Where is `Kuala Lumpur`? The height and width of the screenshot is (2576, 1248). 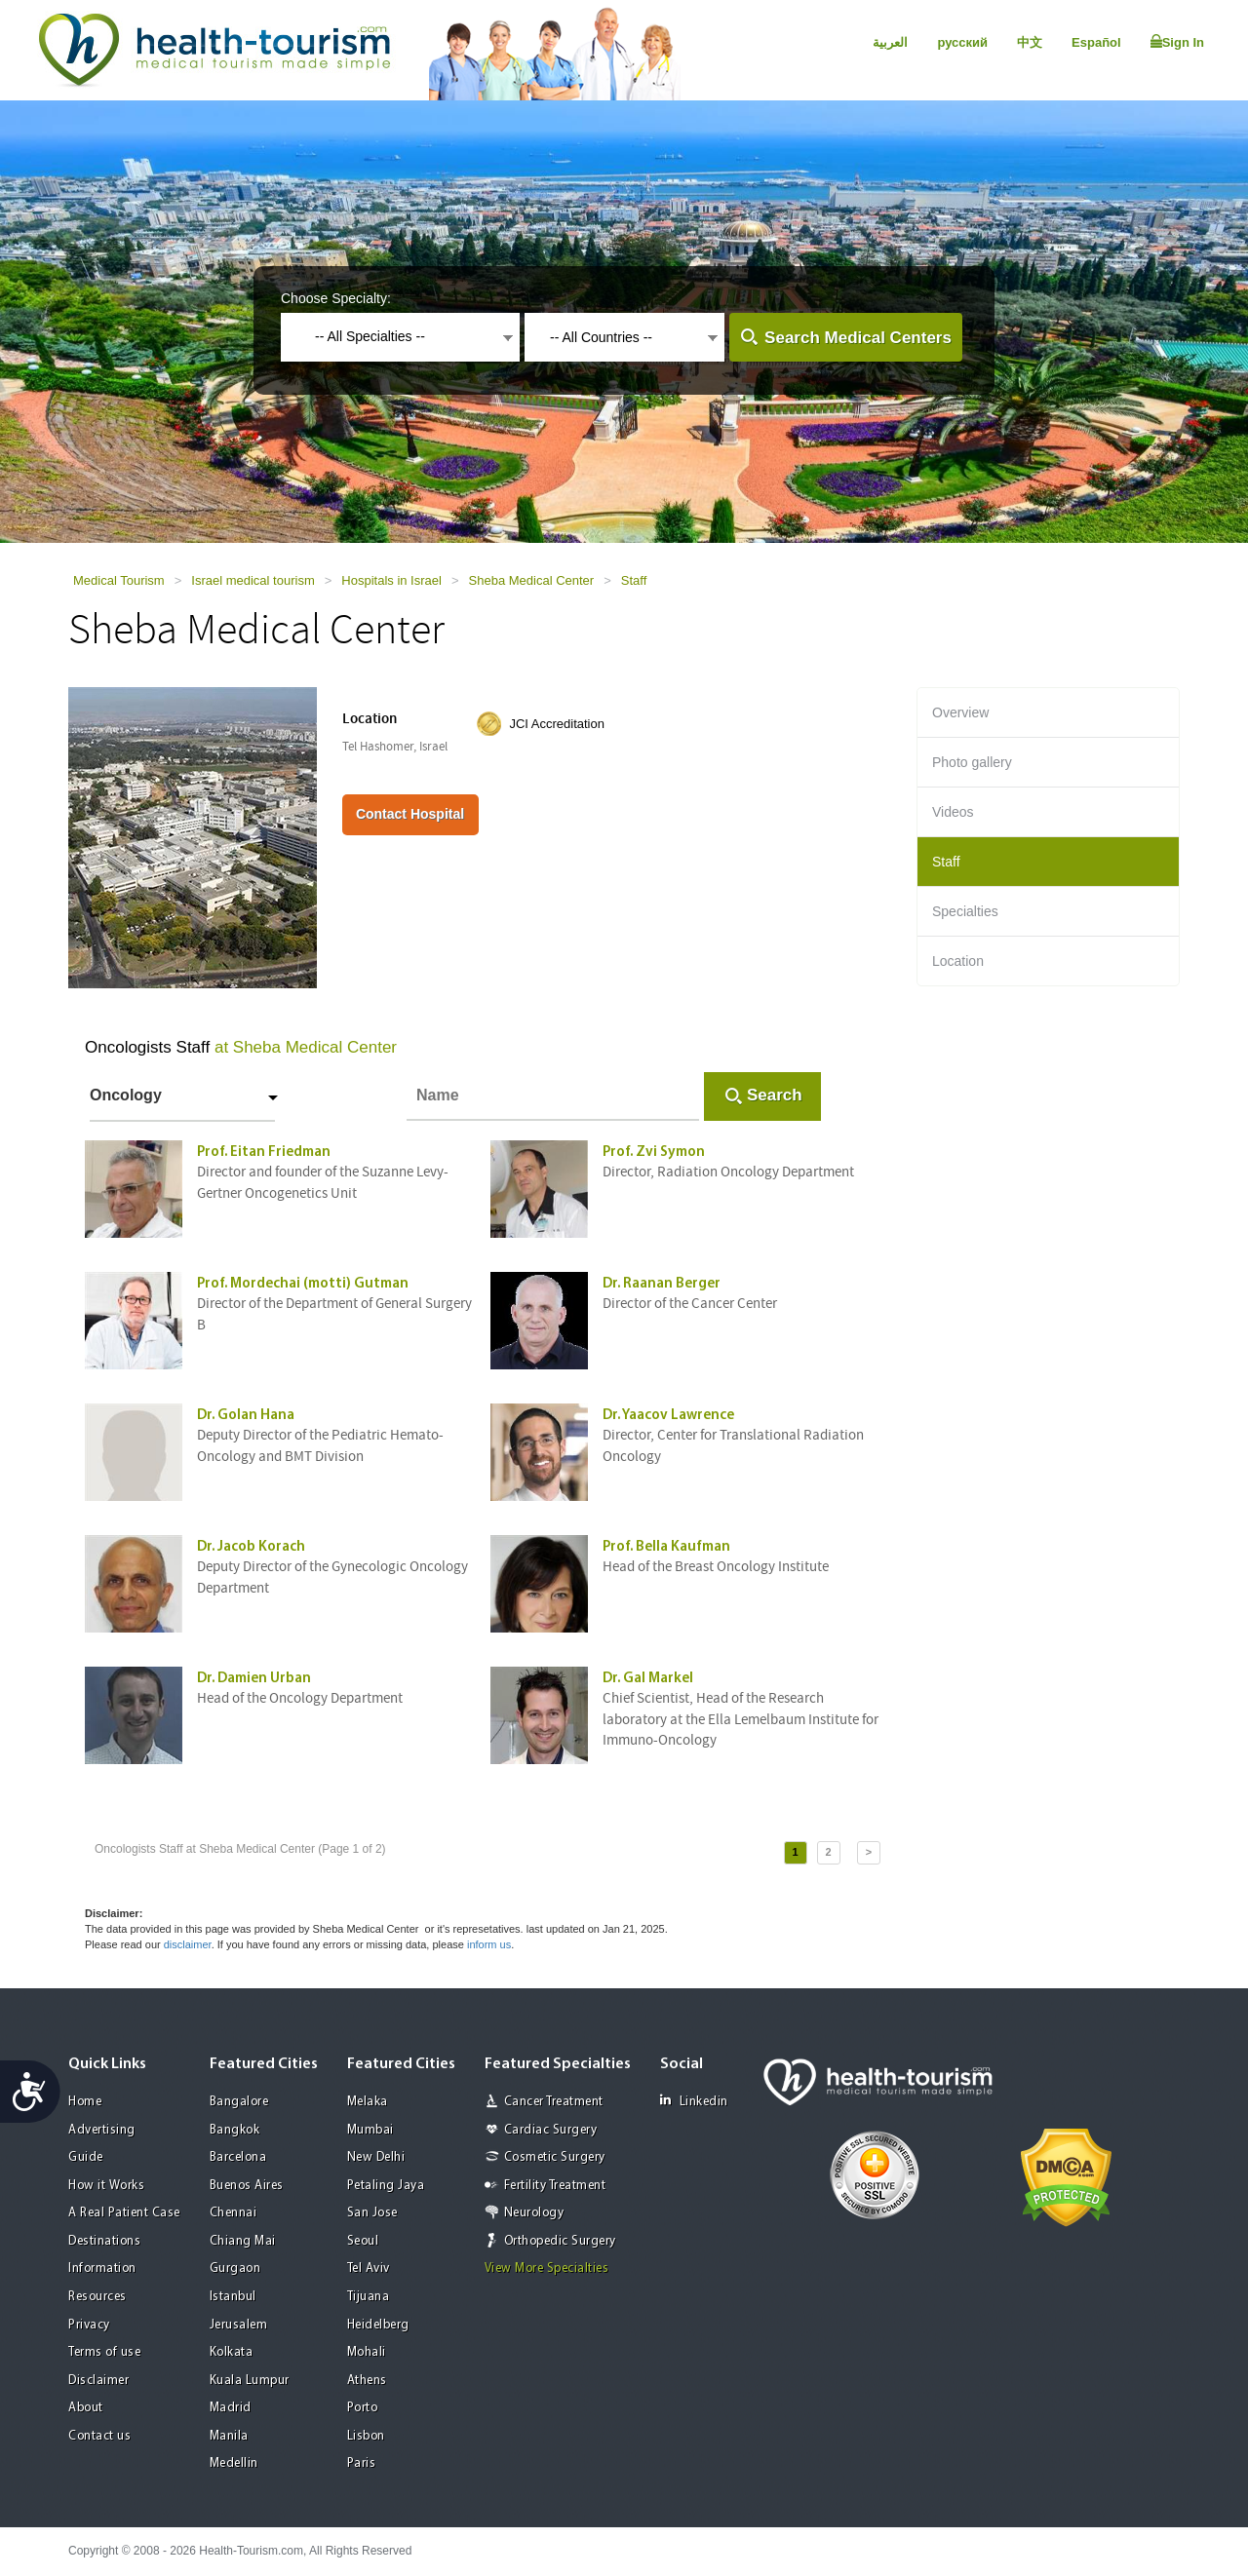 Kuala Lumpur is located at coordinates (250, 2380).